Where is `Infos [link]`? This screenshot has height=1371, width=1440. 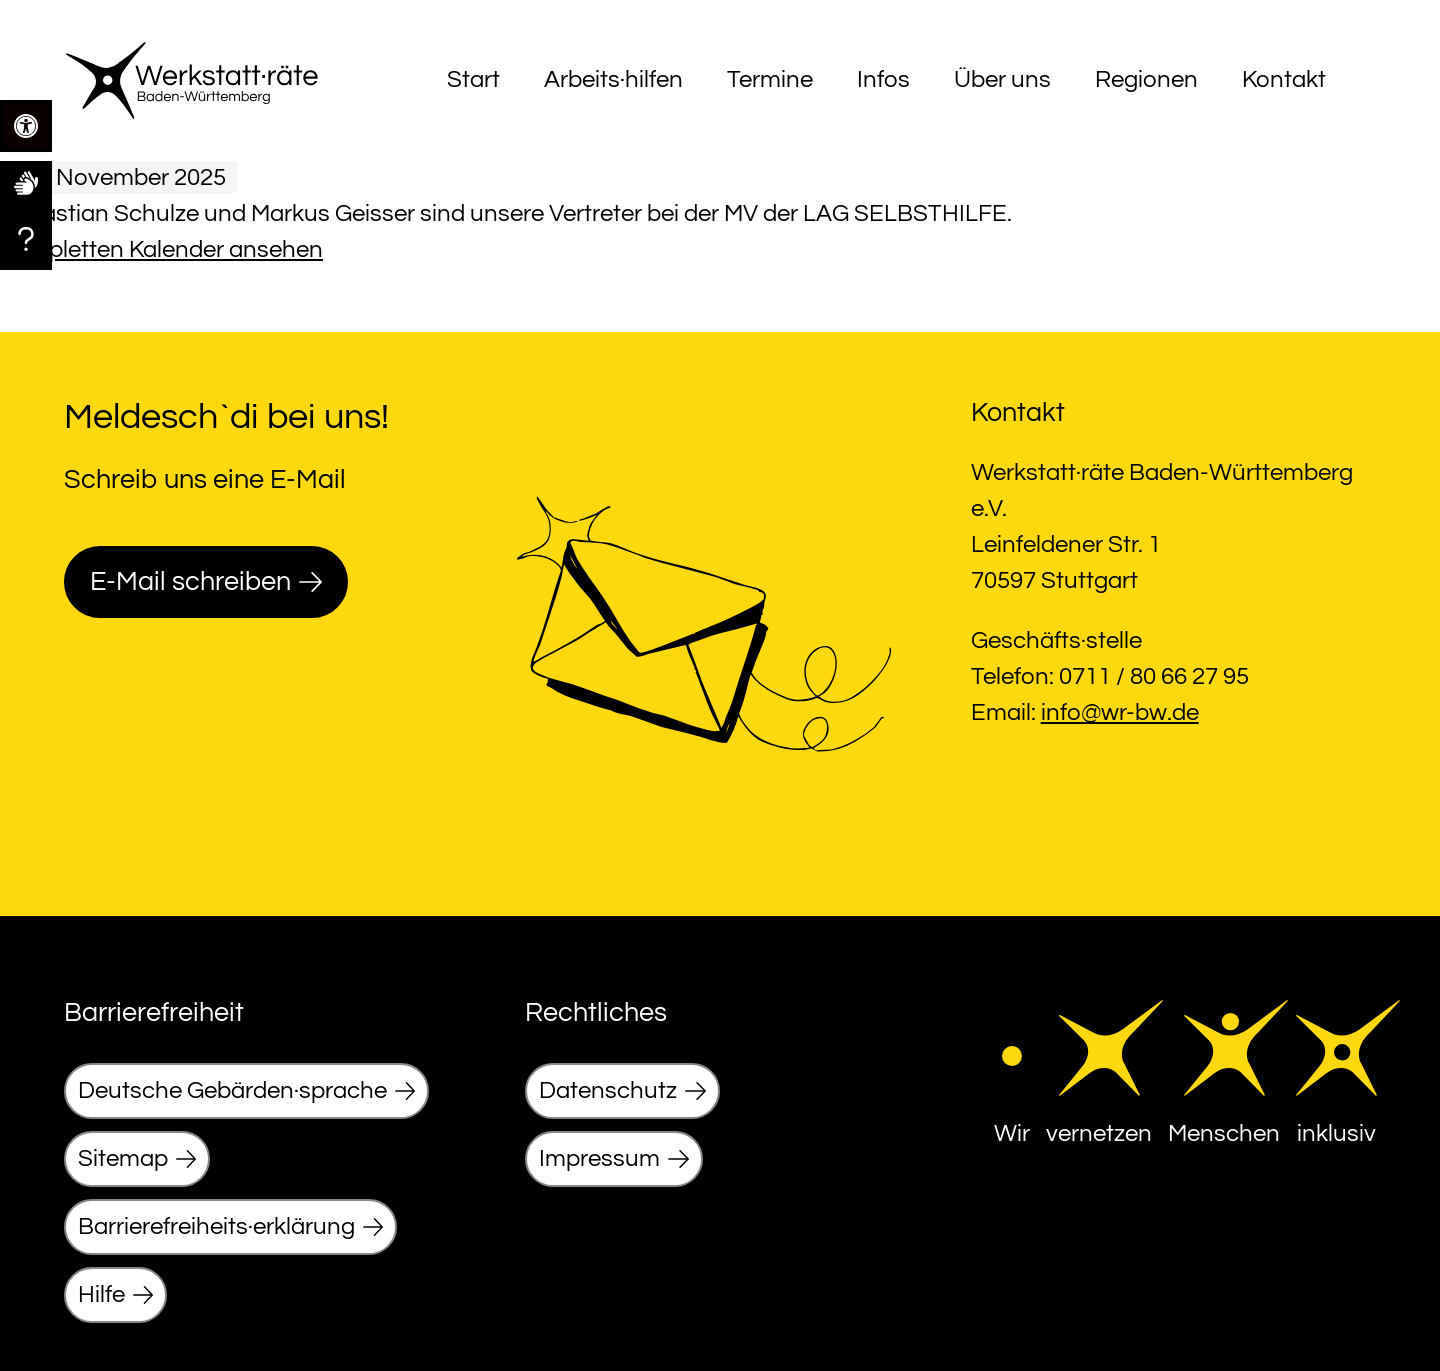
Infos [link] is located at coordinates (883, 79).